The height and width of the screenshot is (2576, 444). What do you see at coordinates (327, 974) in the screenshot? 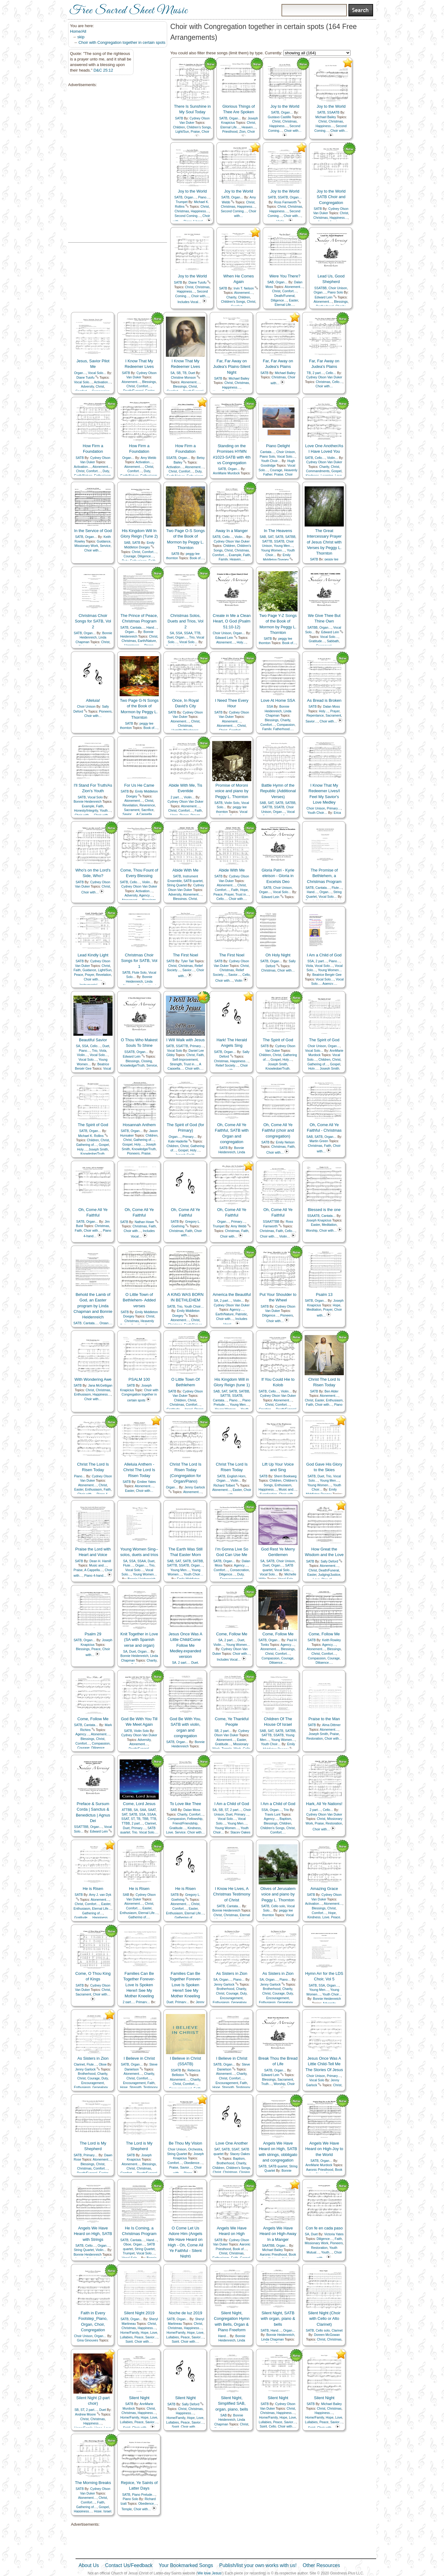
I see `Beatrice Bergér Gee` at bounding box center [327, 974].